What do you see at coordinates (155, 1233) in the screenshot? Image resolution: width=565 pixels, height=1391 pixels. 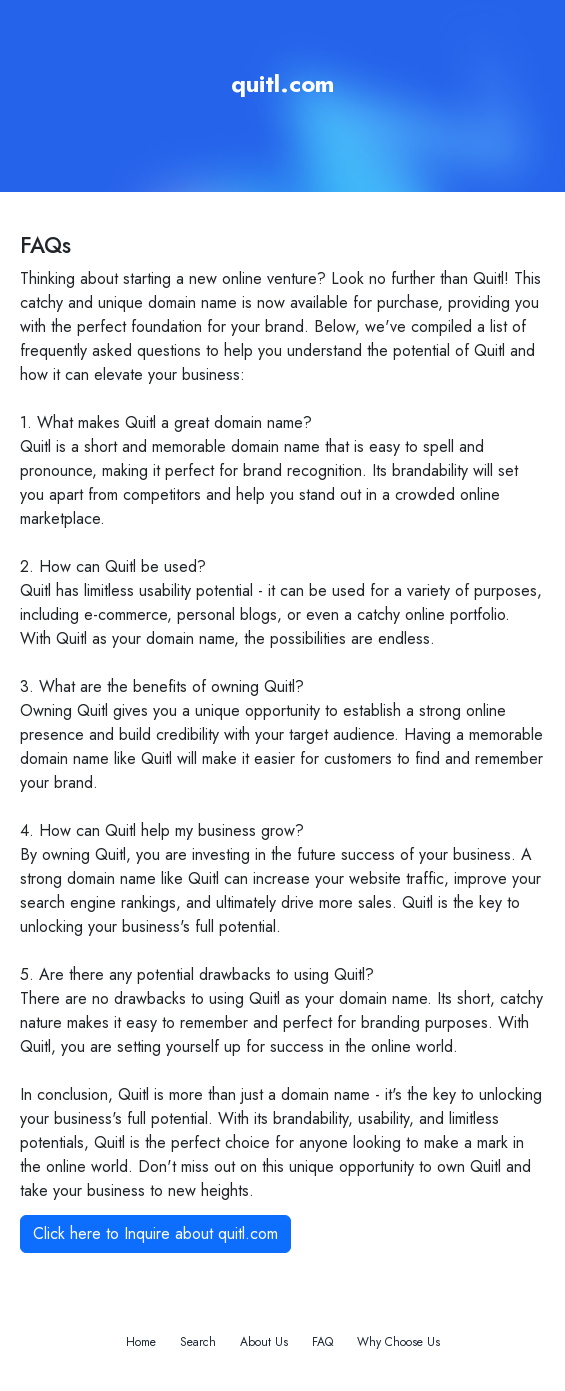 I see `Click here to Inquire about quitl.com` at bounding box center [155, 1233].